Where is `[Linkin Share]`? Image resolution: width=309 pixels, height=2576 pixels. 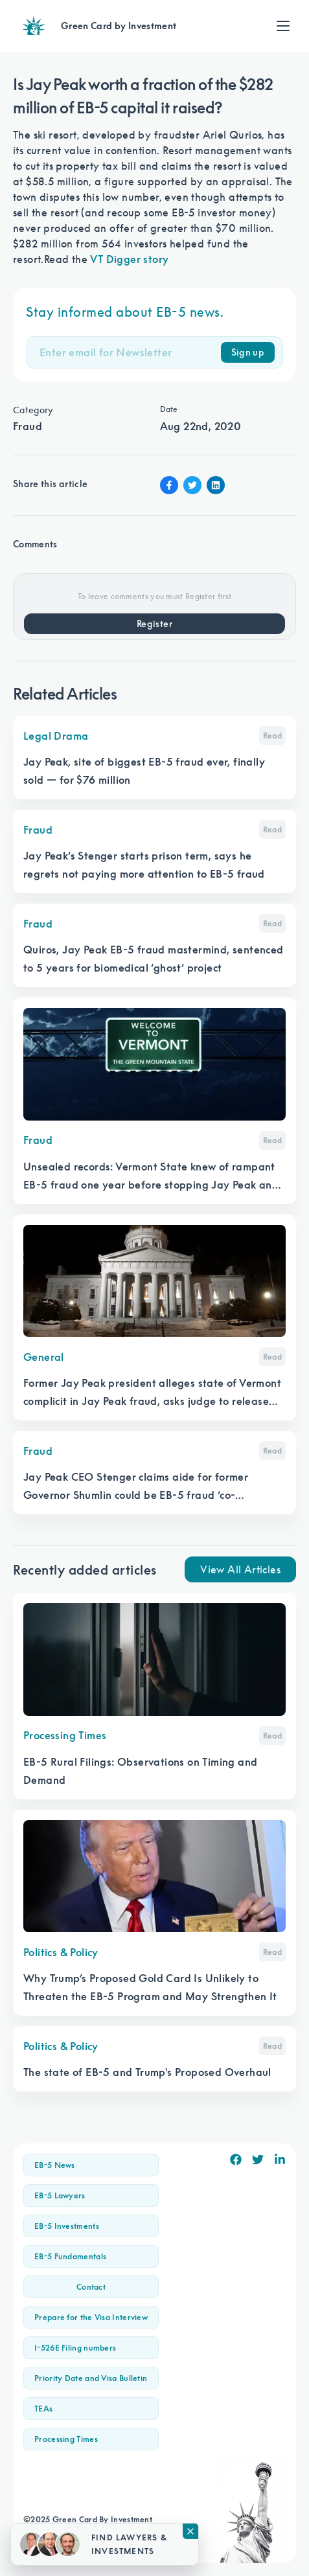
[Linkin Share] is located at coordinates (216, 485).